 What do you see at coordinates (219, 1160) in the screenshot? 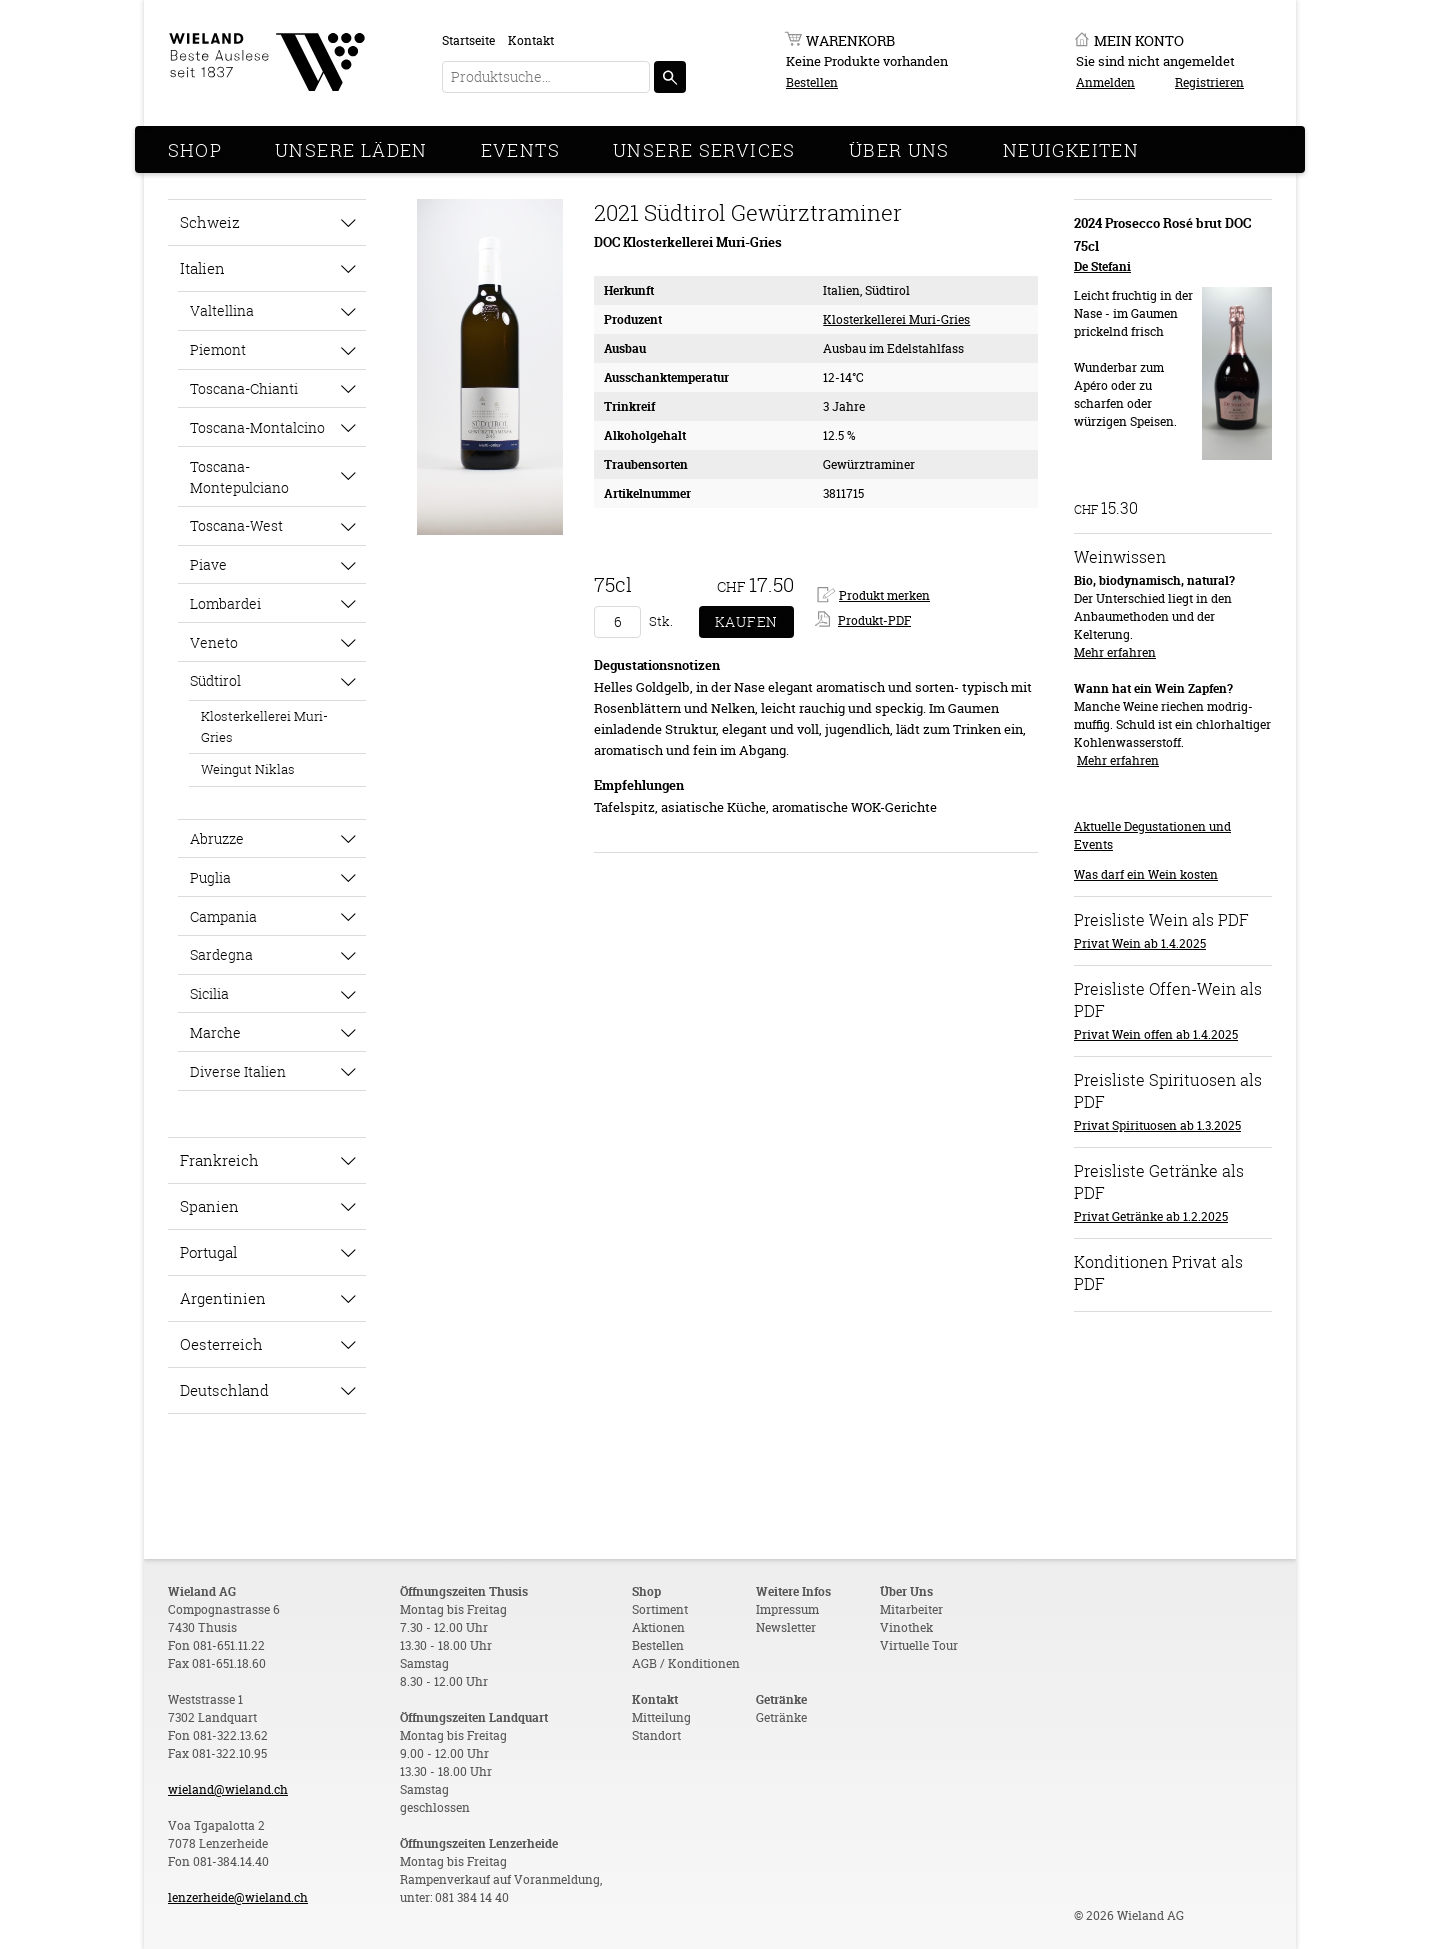
I see `Frankreich` at bounding box center [219, 1160].